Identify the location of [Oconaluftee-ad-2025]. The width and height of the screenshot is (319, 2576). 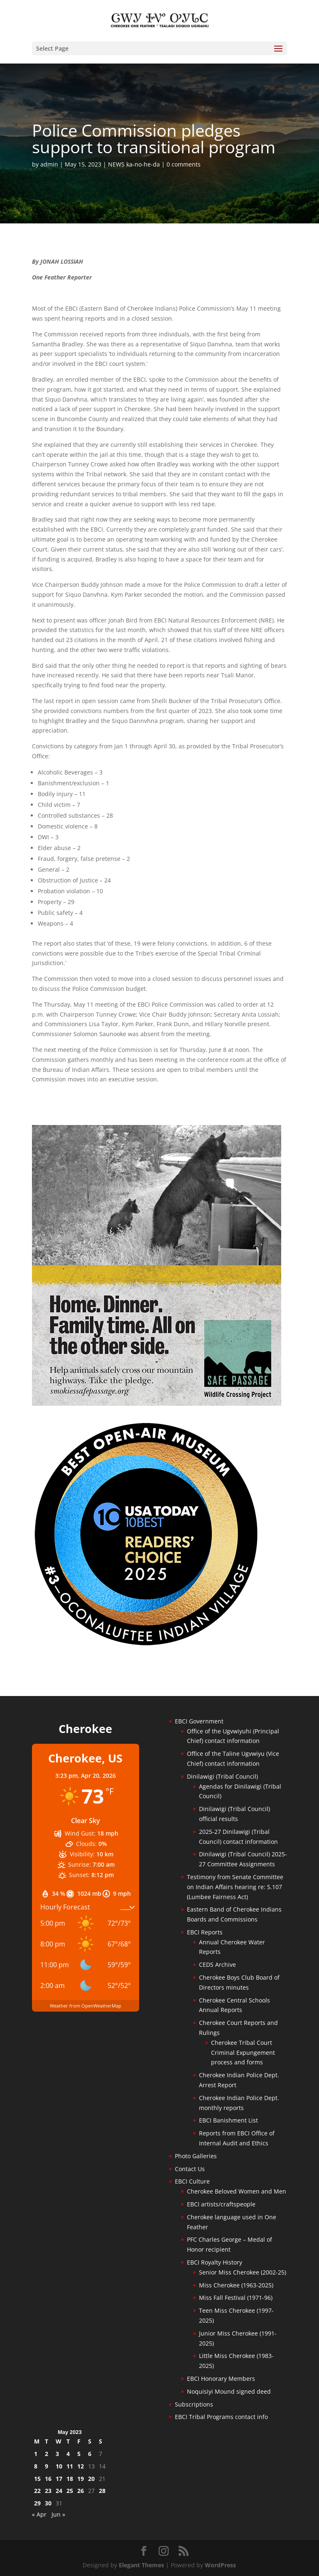
(146, 1645).